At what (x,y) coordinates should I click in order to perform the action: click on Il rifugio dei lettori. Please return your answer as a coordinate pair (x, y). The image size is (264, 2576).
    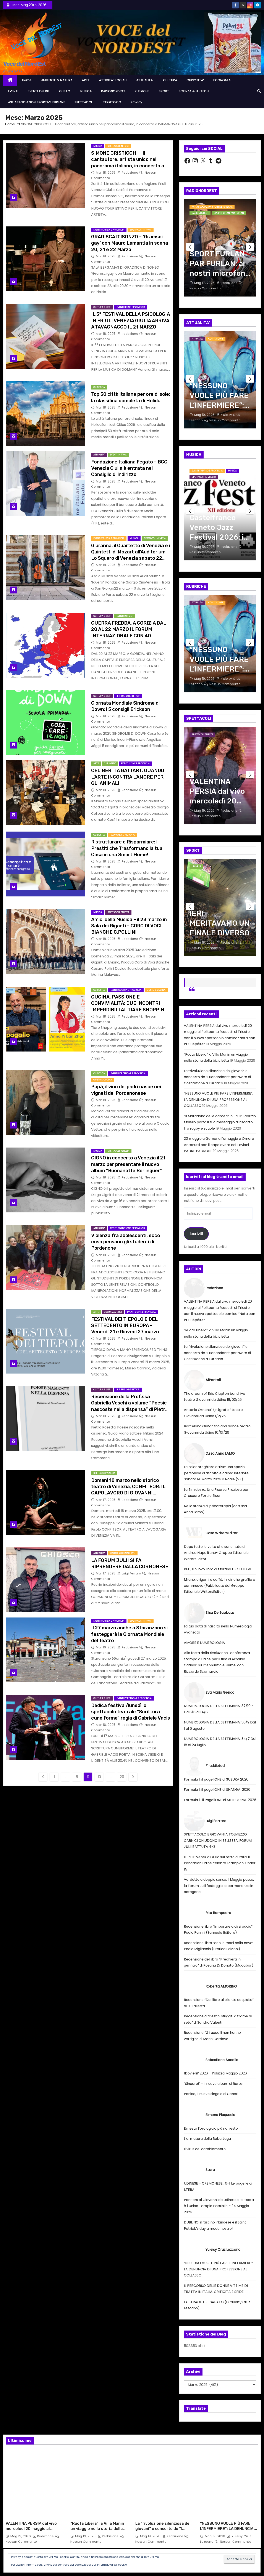
    Looking at the image, I should click on (128, 696).